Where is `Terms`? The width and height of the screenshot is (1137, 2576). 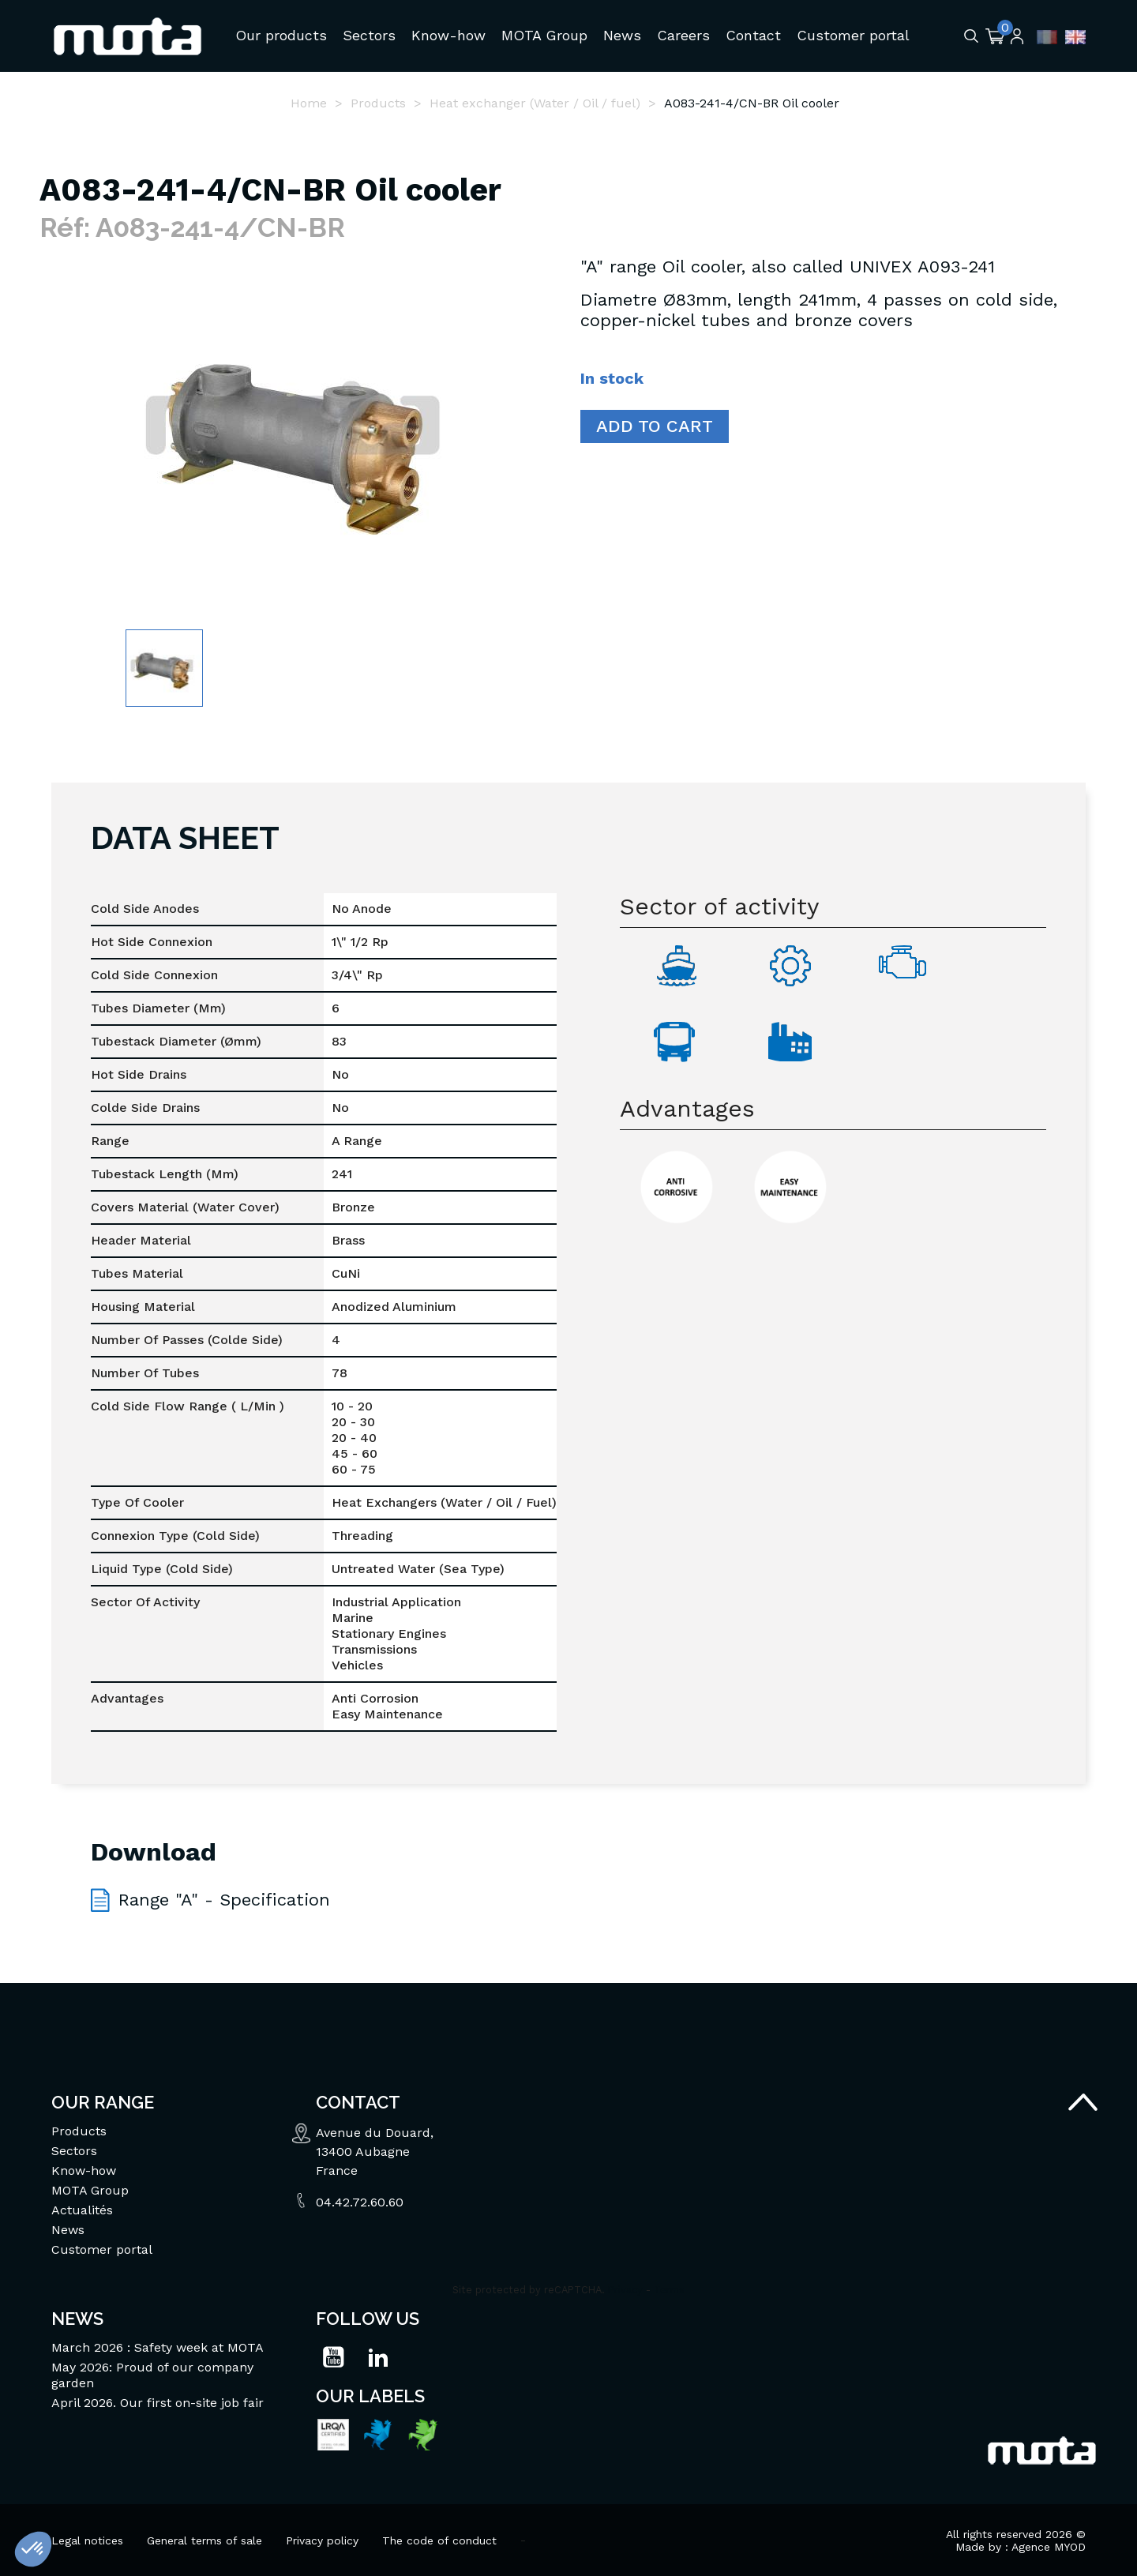 Terms is located at coordinates (669, 2289).